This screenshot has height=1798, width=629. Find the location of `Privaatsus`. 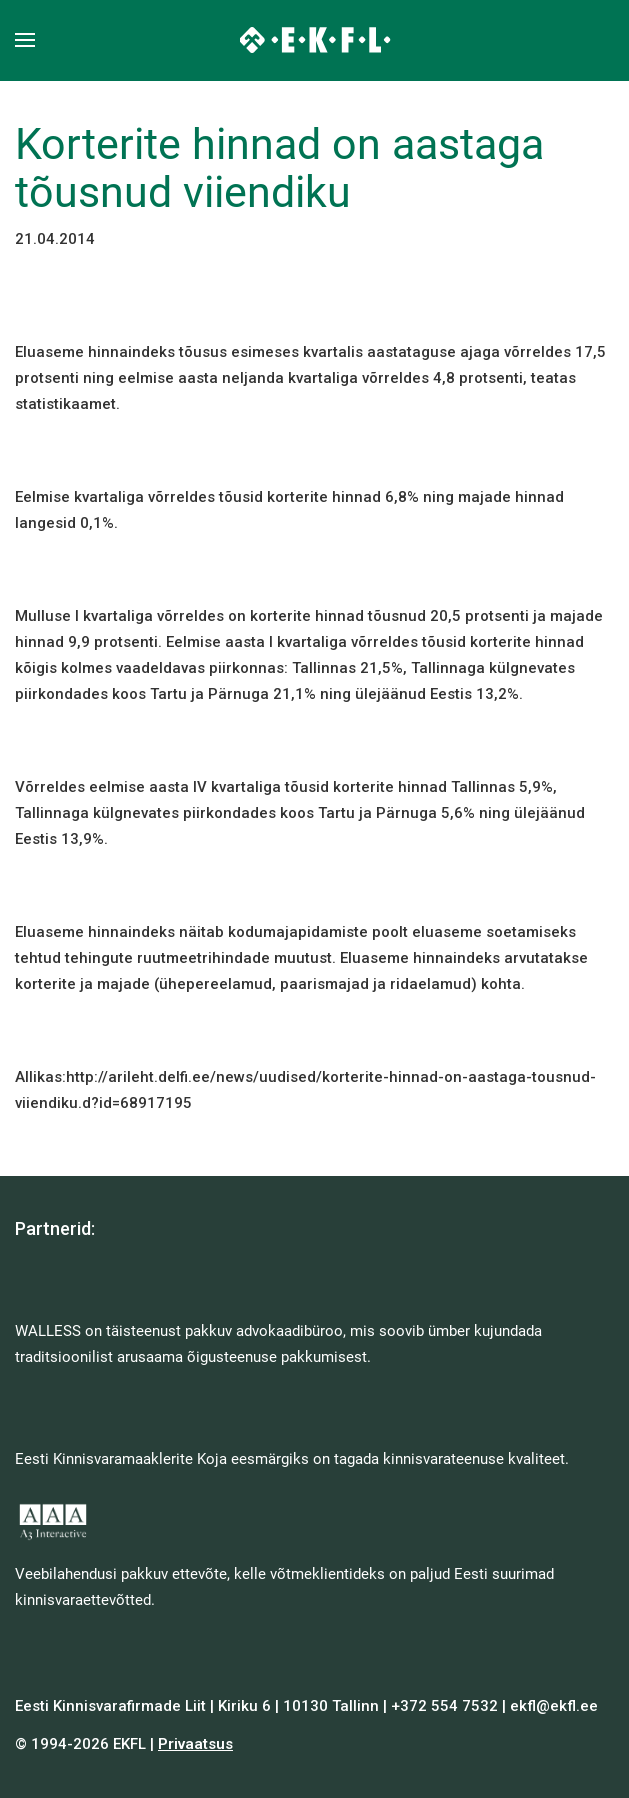

Privaatsus is located at coordinates (195, 1744).